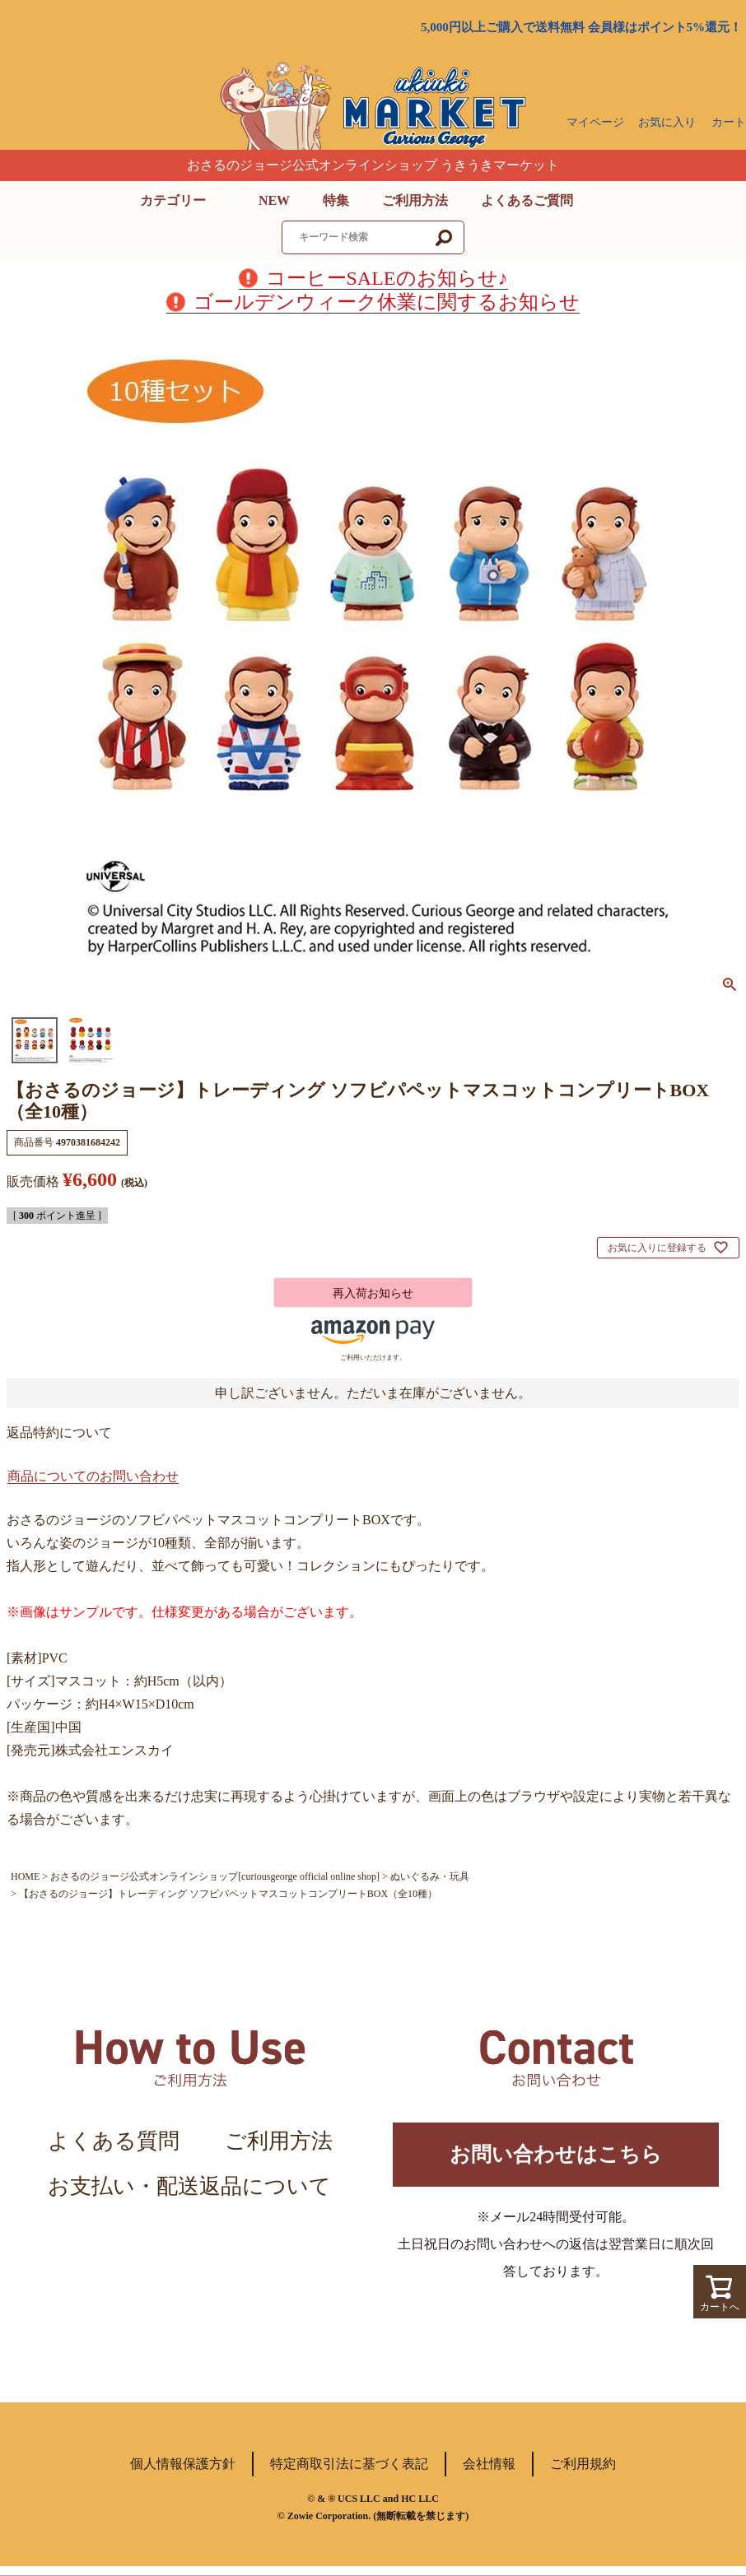 The width and height of the screenshot is (746, 2576). I want to click on 特定商取引法に基づく表記, so click(349, 2474).